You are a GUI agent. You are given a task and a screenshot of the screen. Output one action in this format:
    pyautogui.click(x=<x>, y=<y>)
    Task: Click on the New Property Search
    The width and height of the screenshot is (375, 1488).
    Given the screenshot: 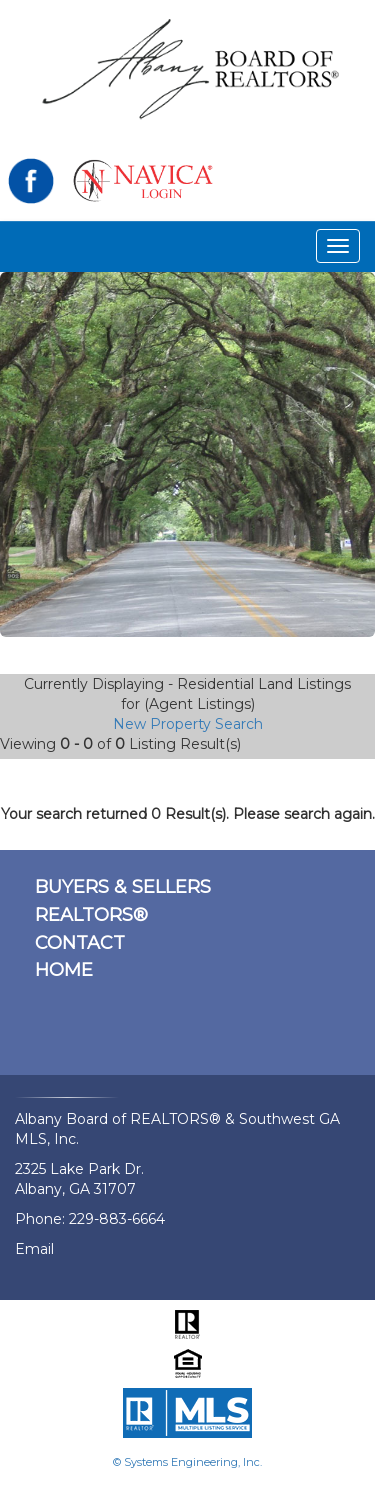 What is the action you would take?
    pyautogui.click(x=188, y=724)
    